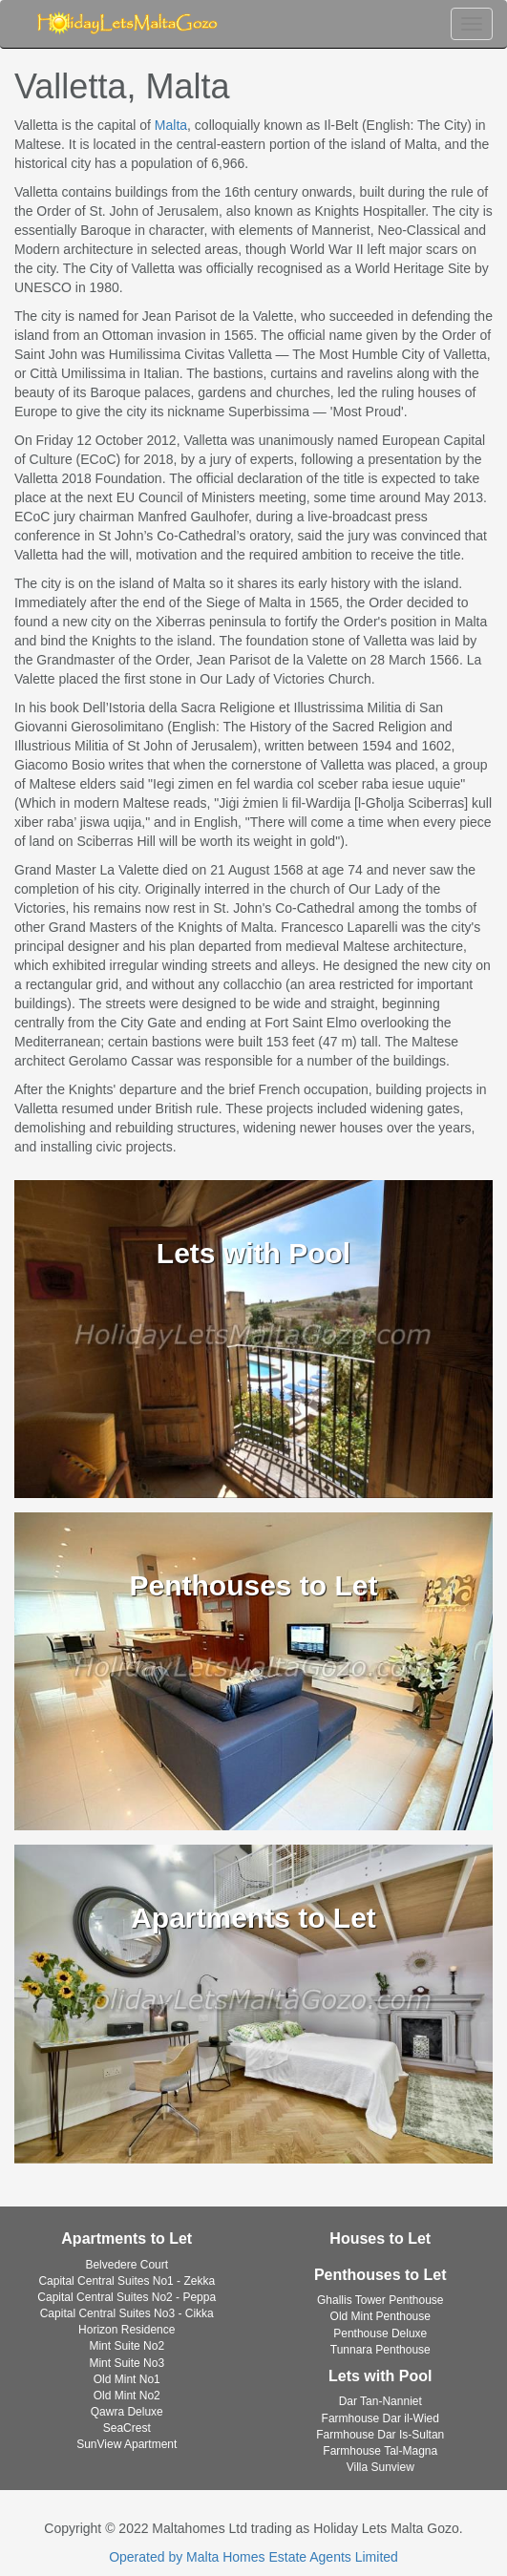 The height and width of the screenshot is (2576, 507). Describe the element at coordinates (380, 2467) in the screenshot. I see `Villa Sunview` at that location.